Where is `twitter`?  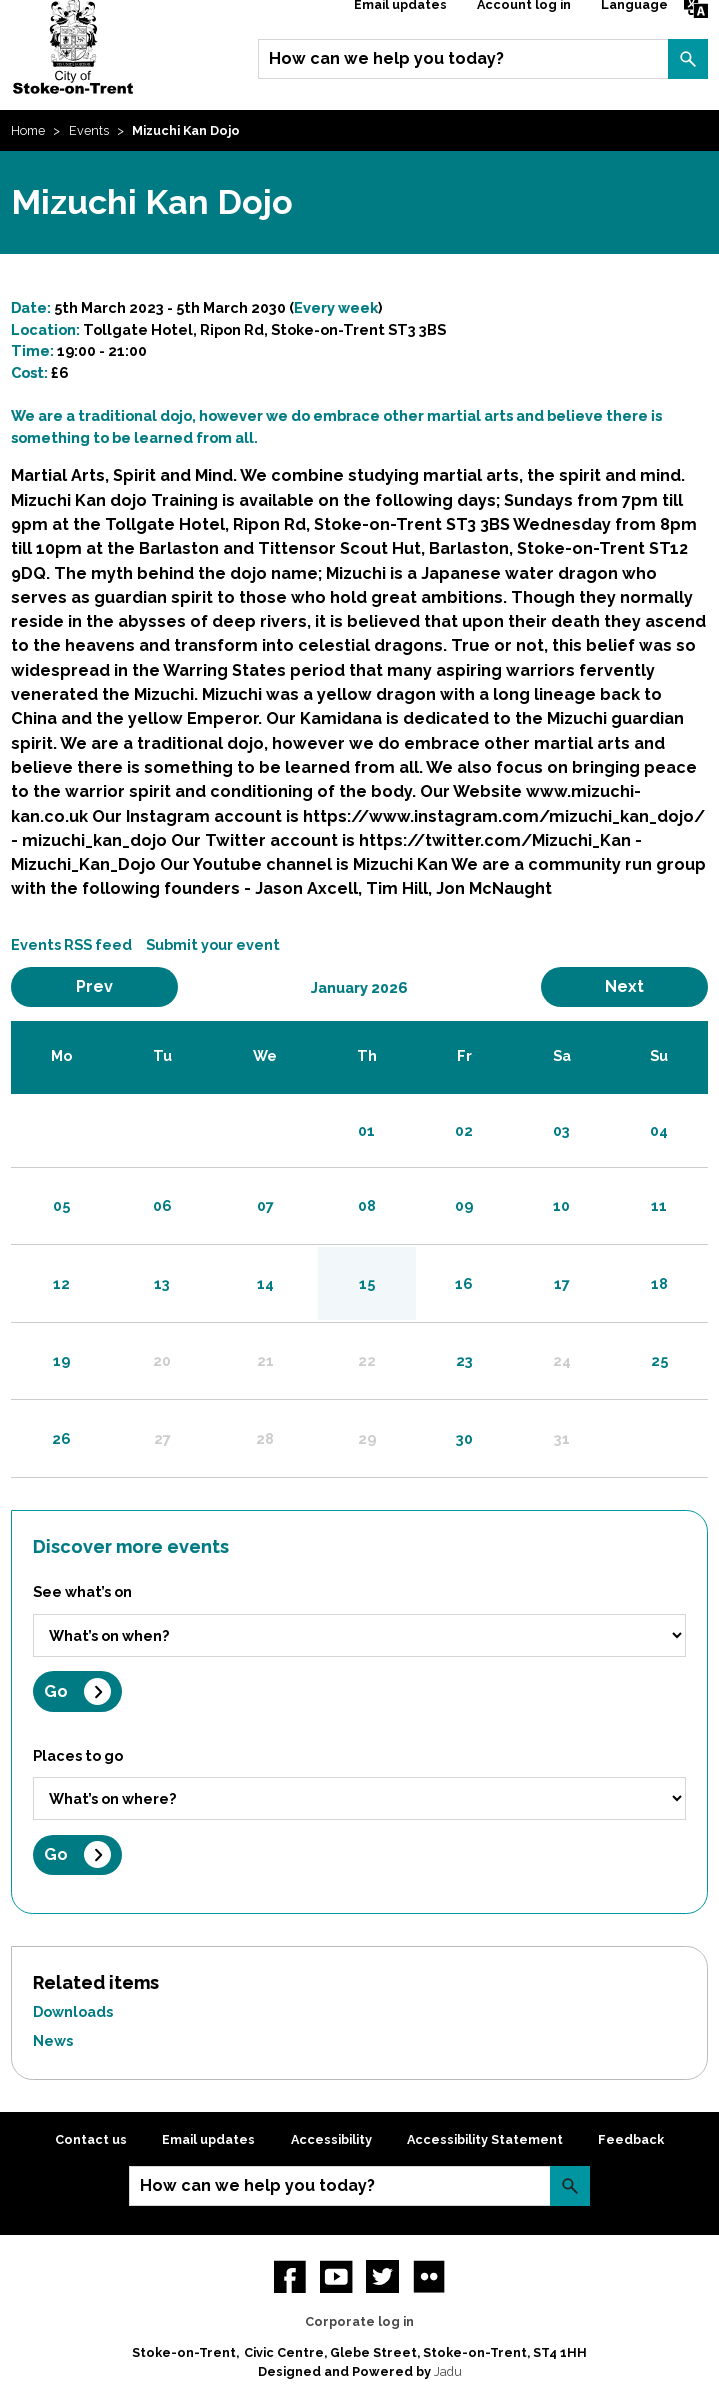
twitter is located at coordinates (382, 2276).